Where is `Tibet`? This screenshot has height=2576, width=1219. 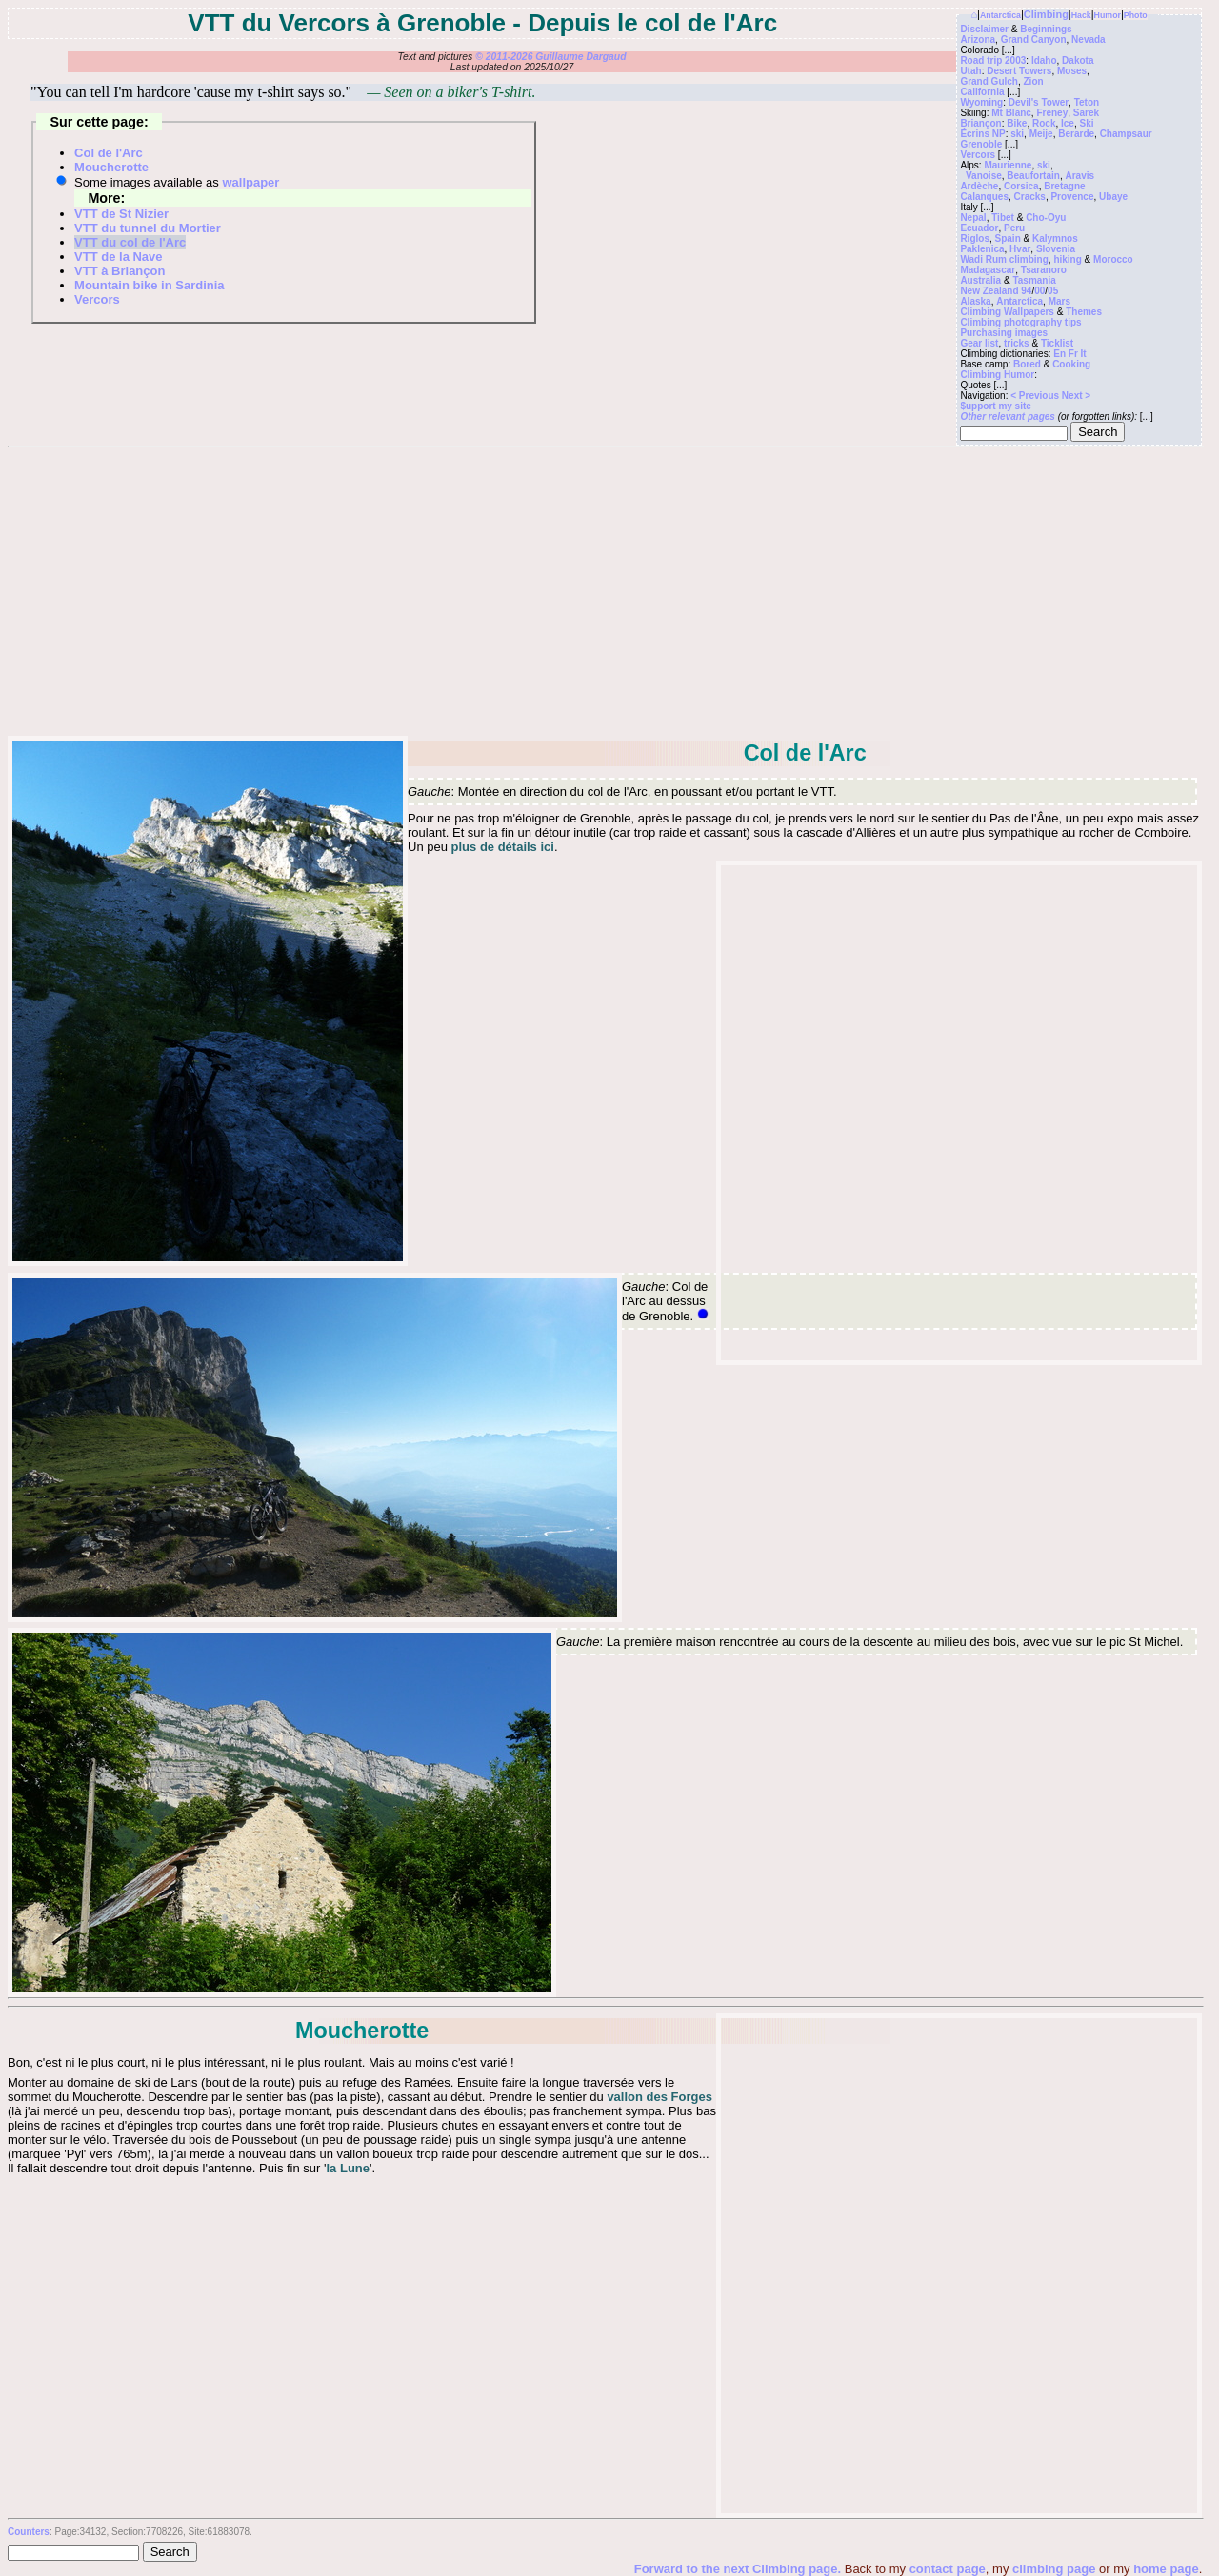
Tibet is located at coordinates (1002, 217).